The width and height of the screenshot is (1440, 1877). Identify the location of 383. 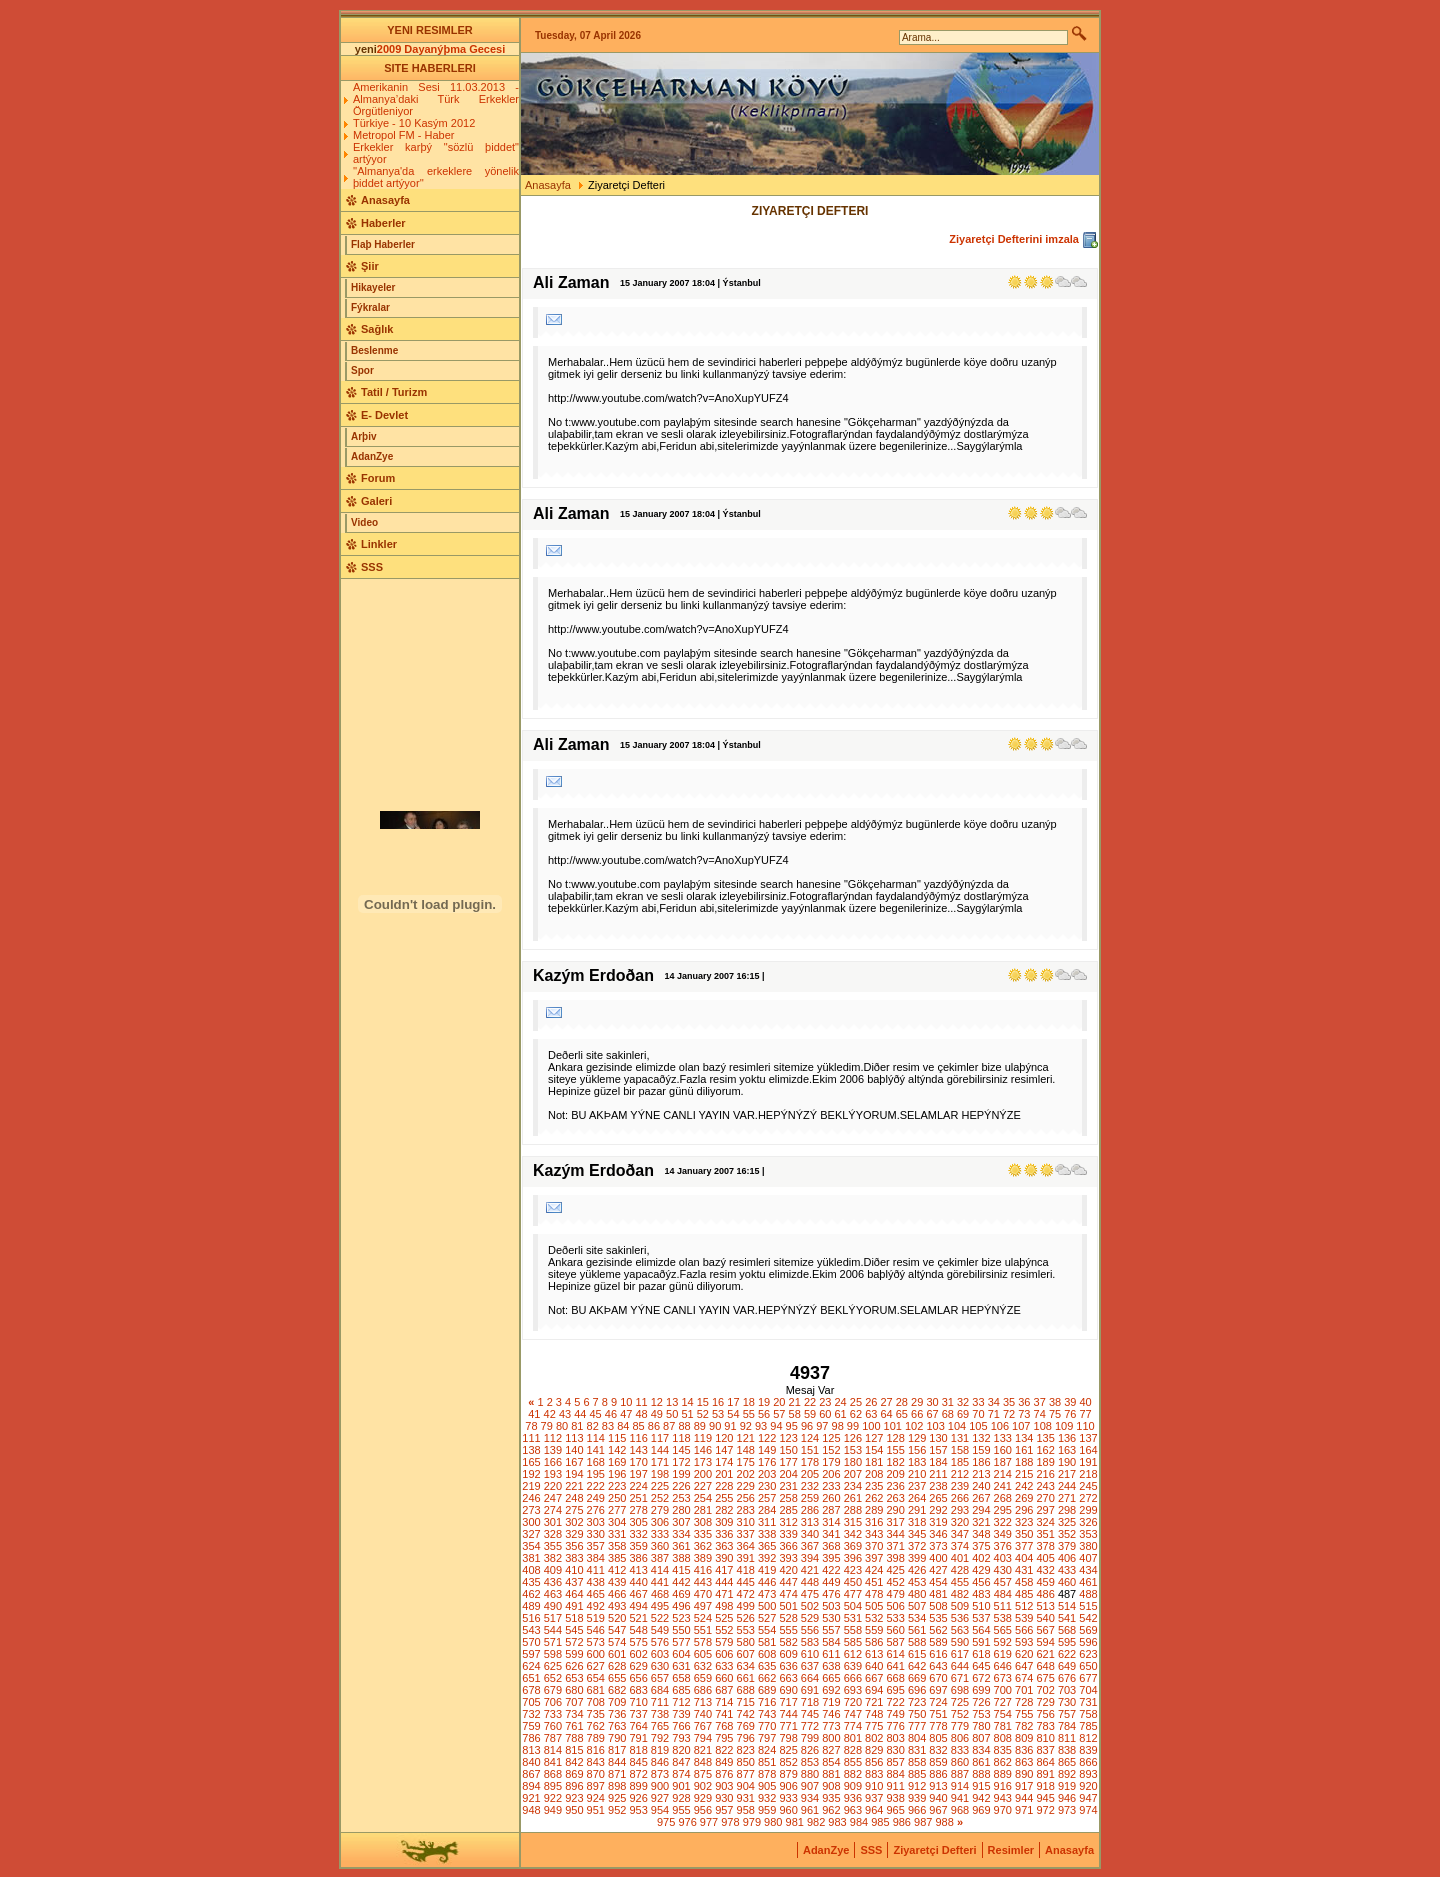
(574, 1558).